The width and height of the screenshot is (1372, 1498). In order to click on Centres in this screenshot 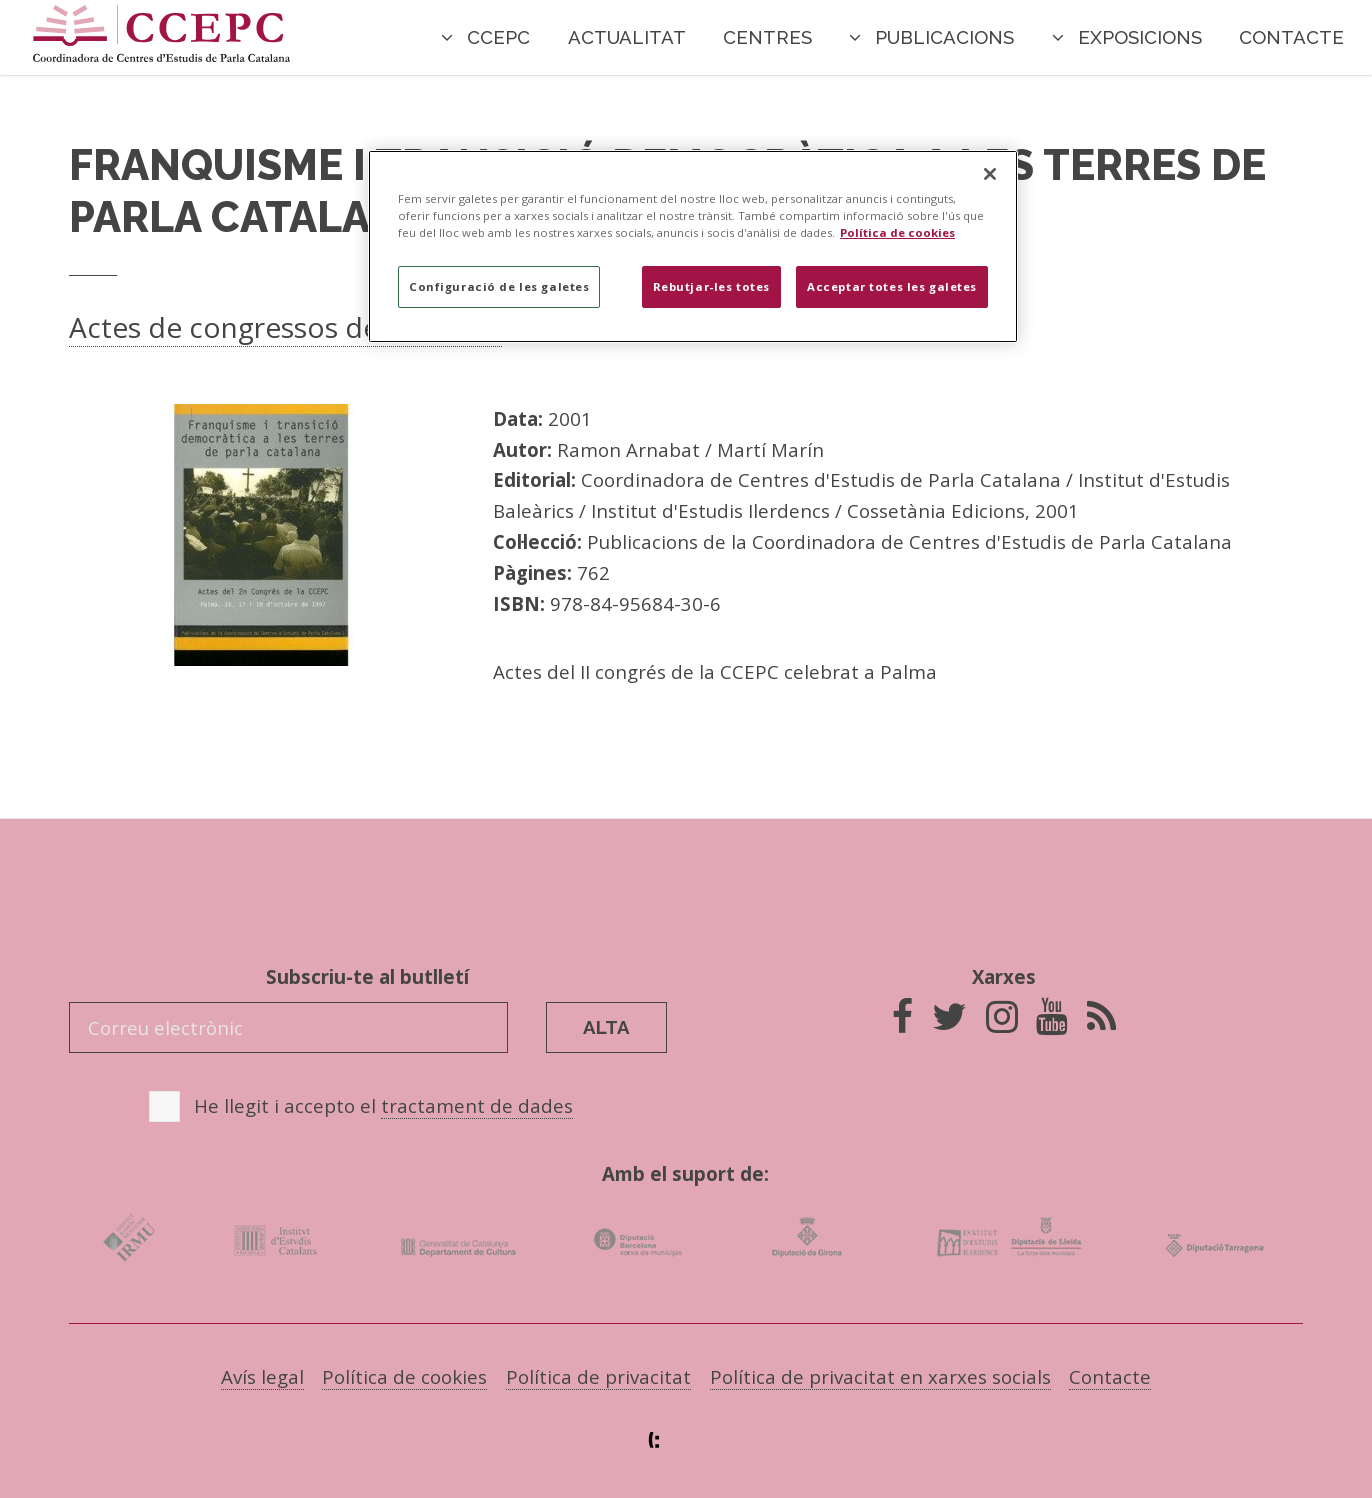, I will do `click(767, 37)`.